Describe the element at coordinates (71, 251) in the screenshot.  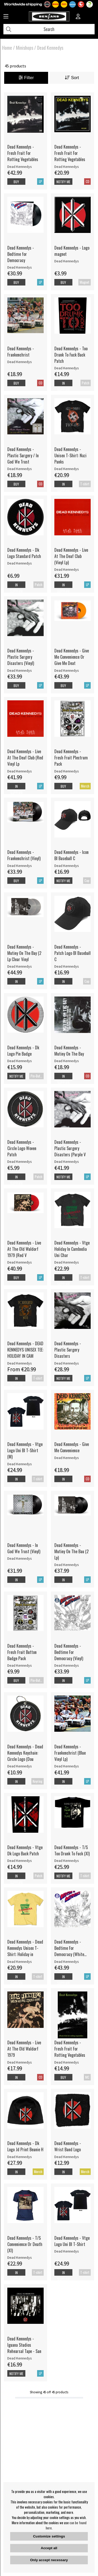
I see `Dead Kennedys - Logo magnet` at that location.